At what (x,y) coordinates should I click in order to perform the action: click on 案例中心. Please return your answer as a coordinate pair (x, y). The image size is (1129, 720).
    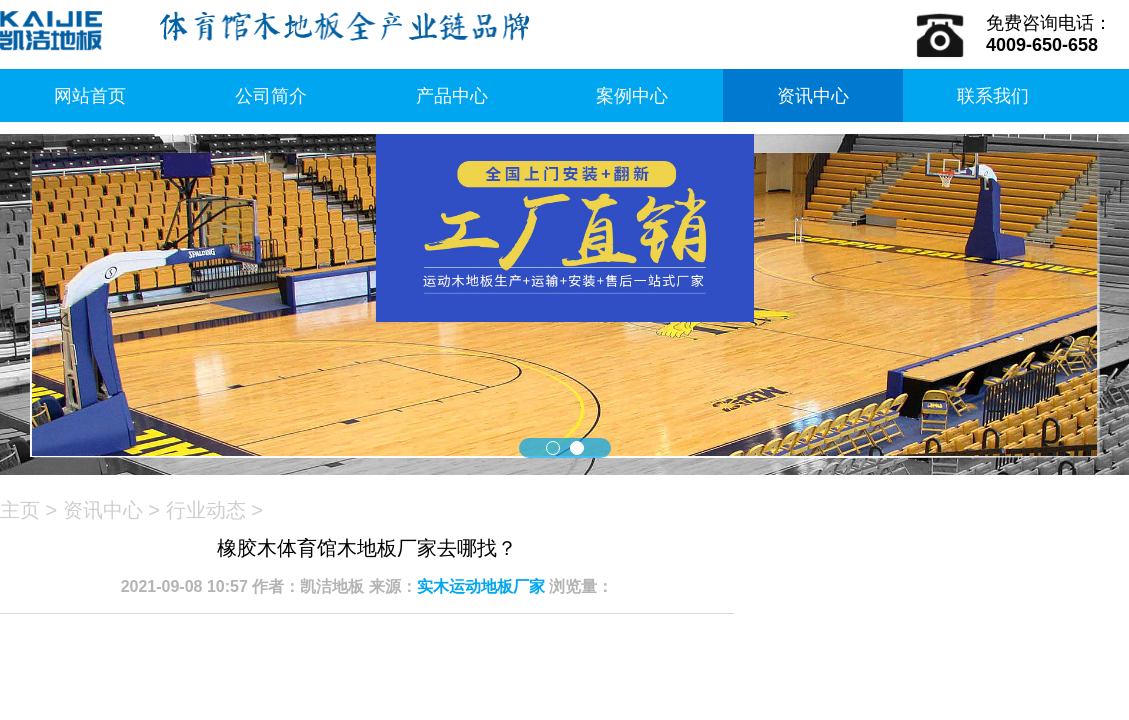
    Looking at the image, I should click on (632, 96).